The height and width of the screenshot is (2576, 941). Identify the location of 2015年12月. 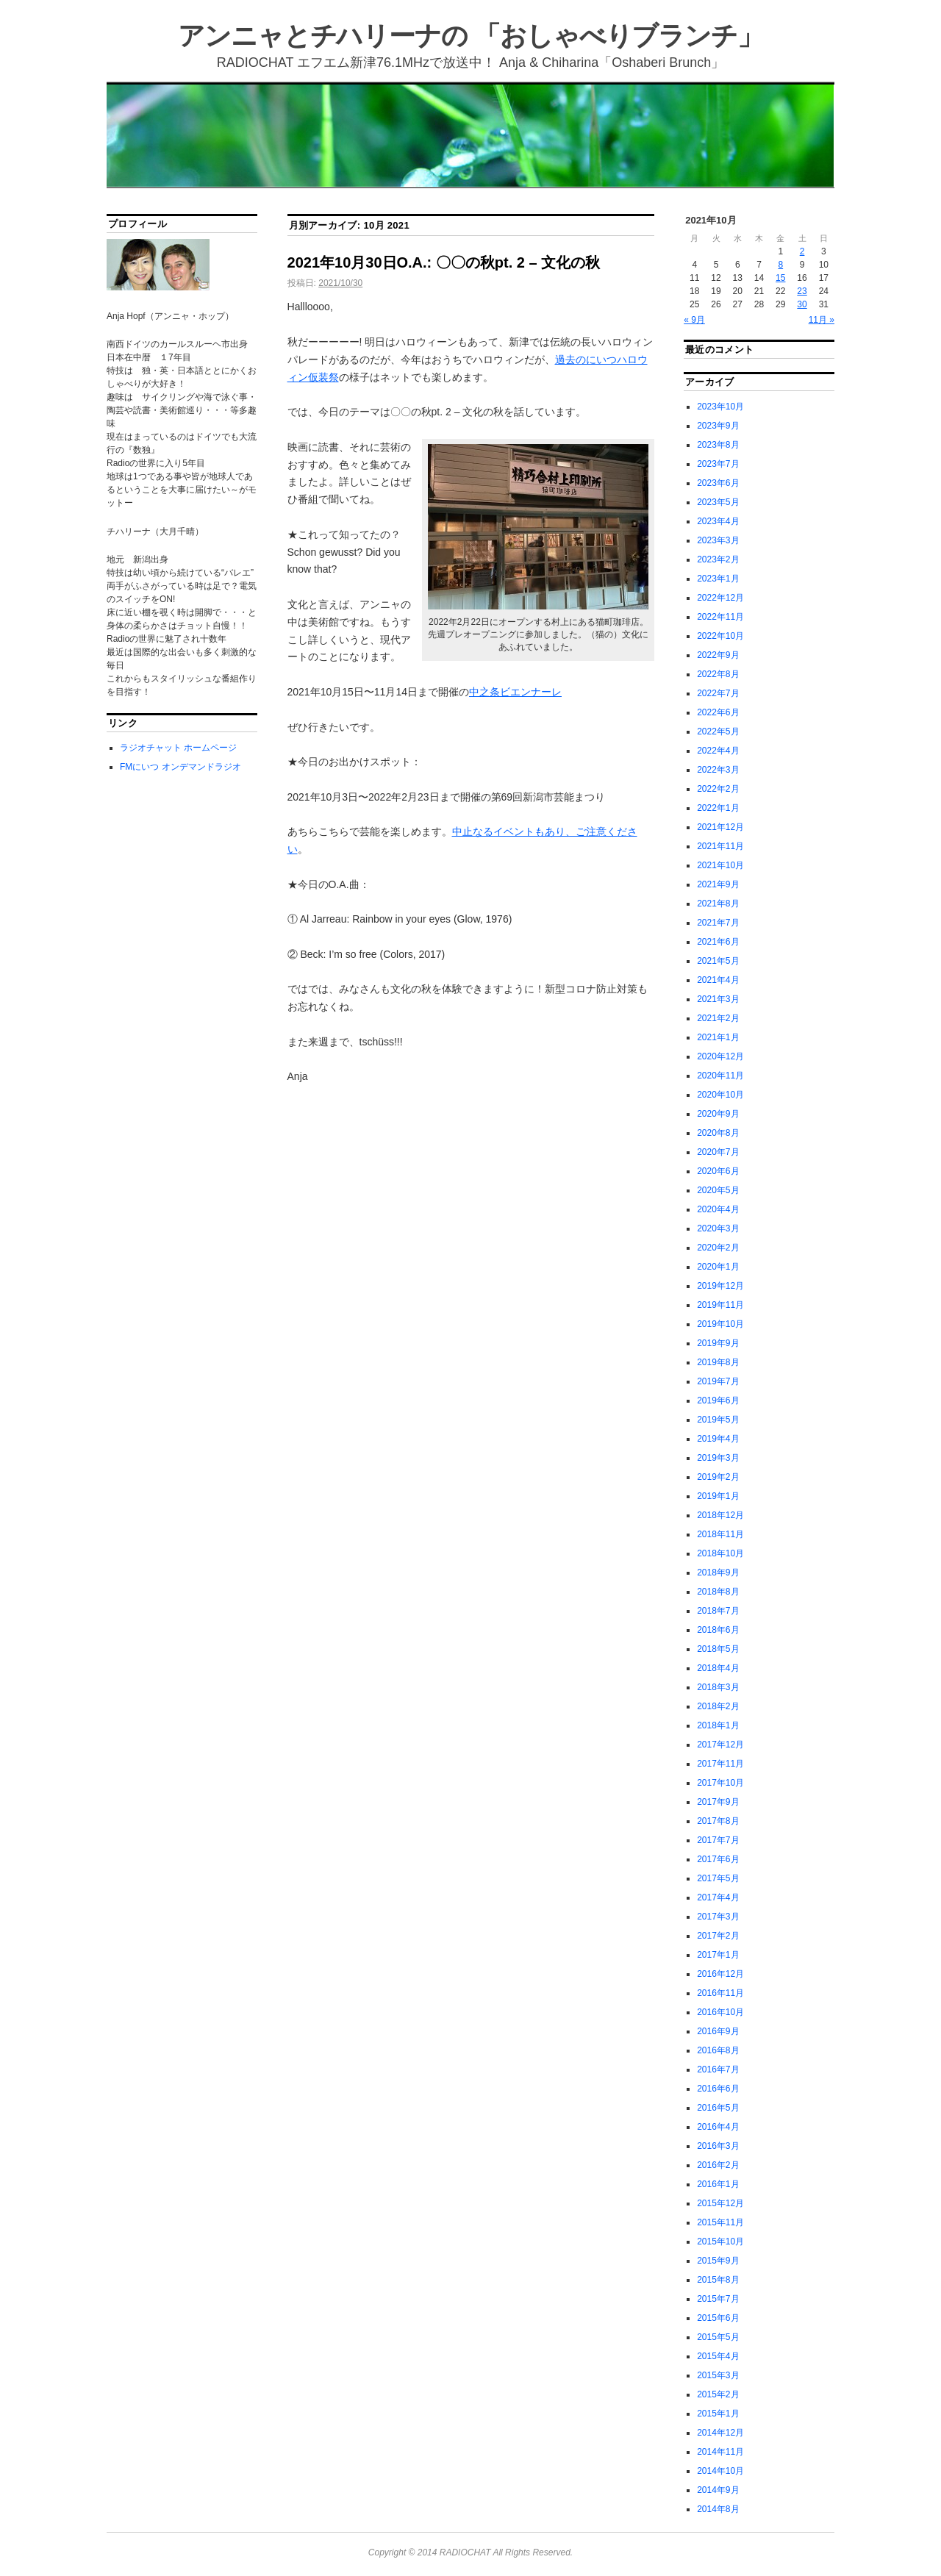
(720, 2203).